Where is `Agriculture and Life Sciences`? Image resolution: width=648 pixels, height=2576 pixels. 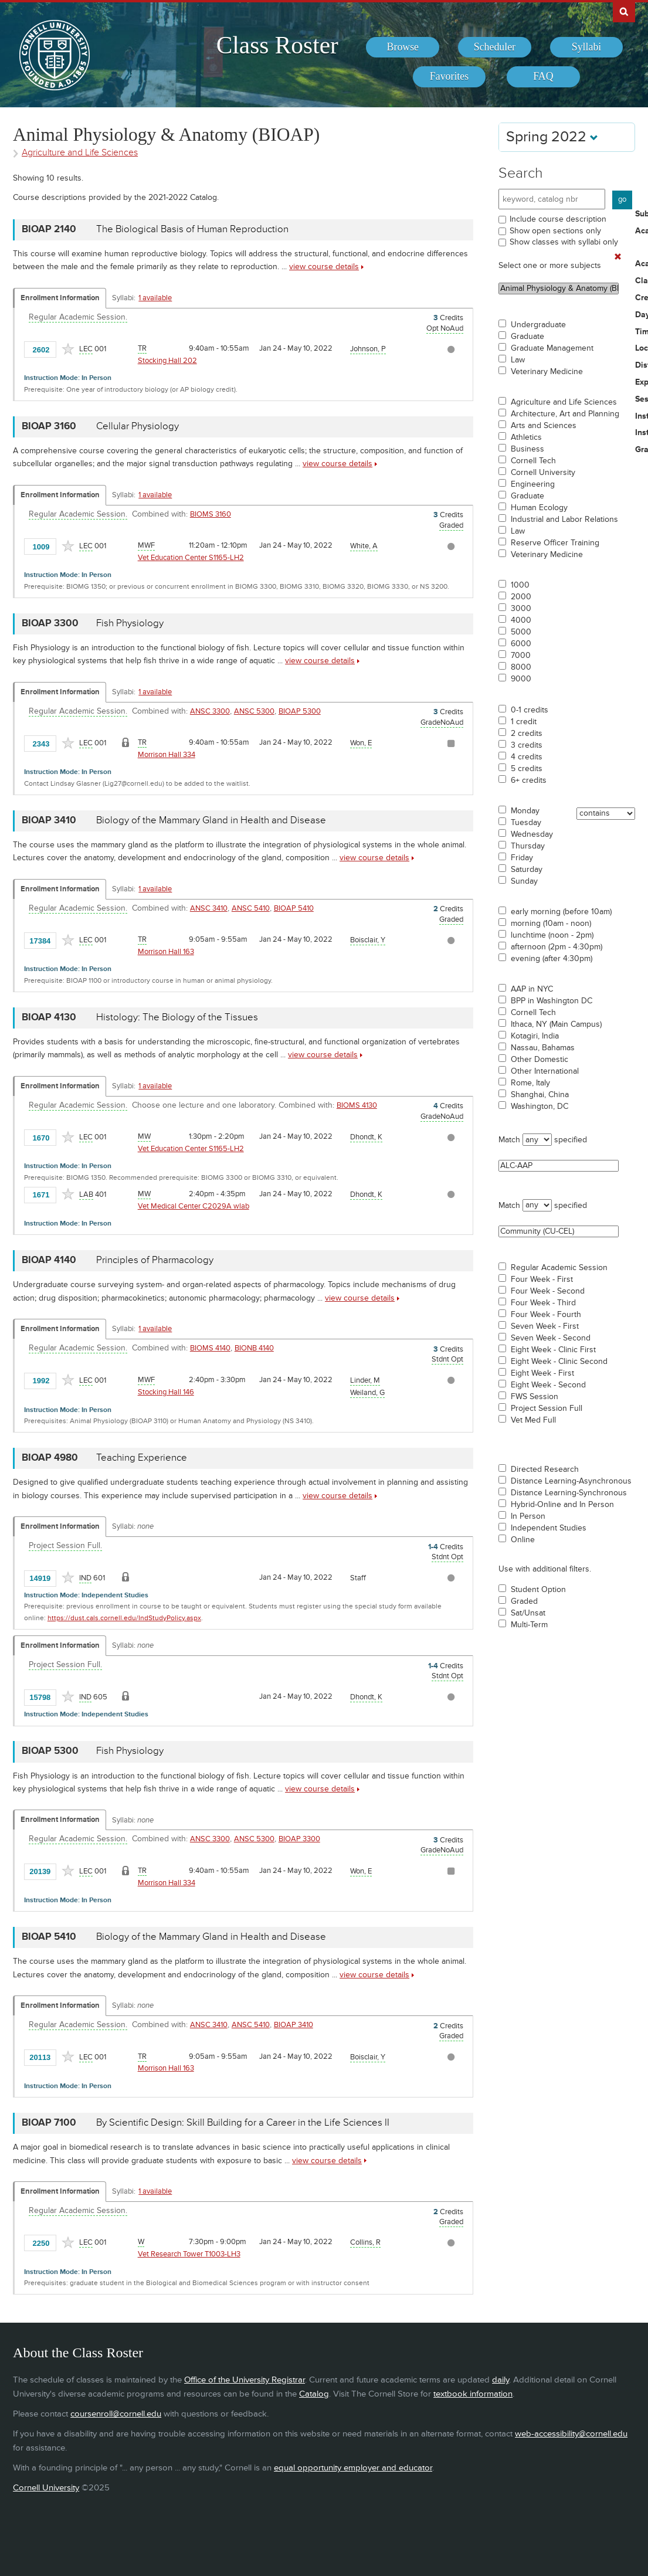 Agriculture and Life Sciences is located at coordinates (564, 402).